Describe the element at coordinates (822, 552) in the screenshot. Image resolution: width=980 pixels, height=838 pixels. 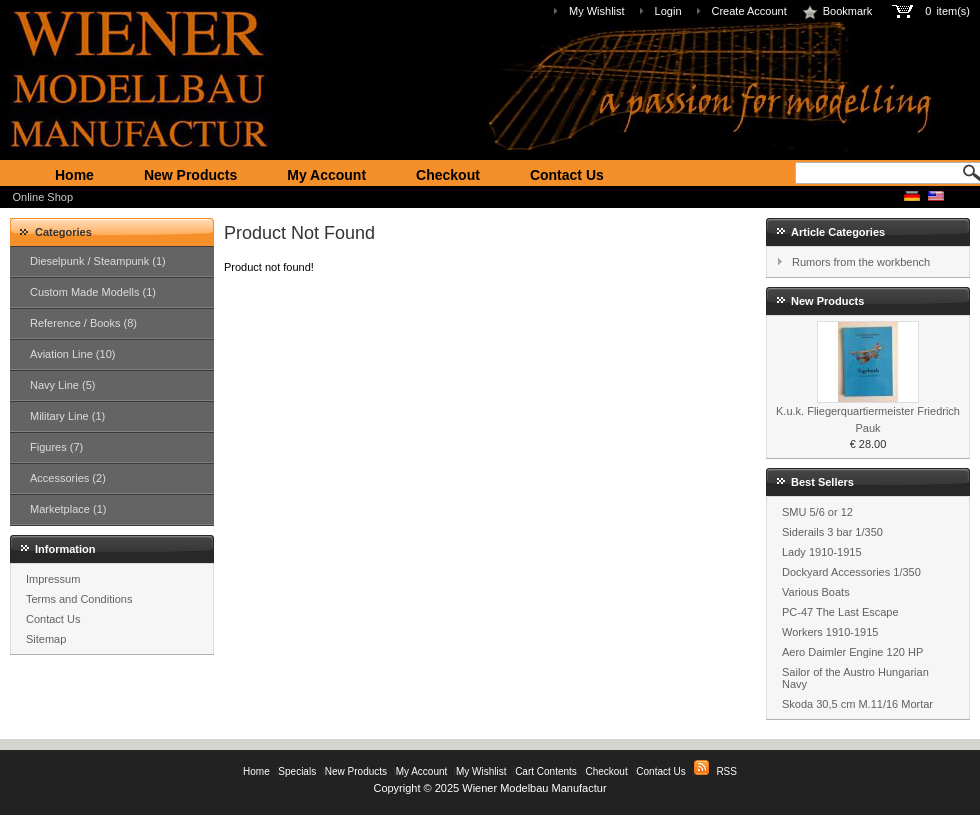
I see `Lady 1910-1915` at that location.